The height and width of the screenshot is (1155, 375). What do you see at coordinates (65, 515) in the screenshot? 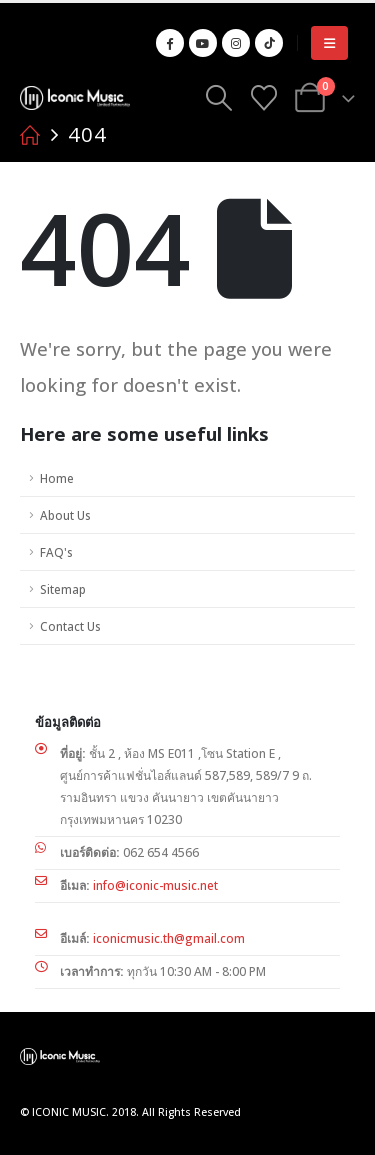
I see `About Us` at bounding box center [65, 515].